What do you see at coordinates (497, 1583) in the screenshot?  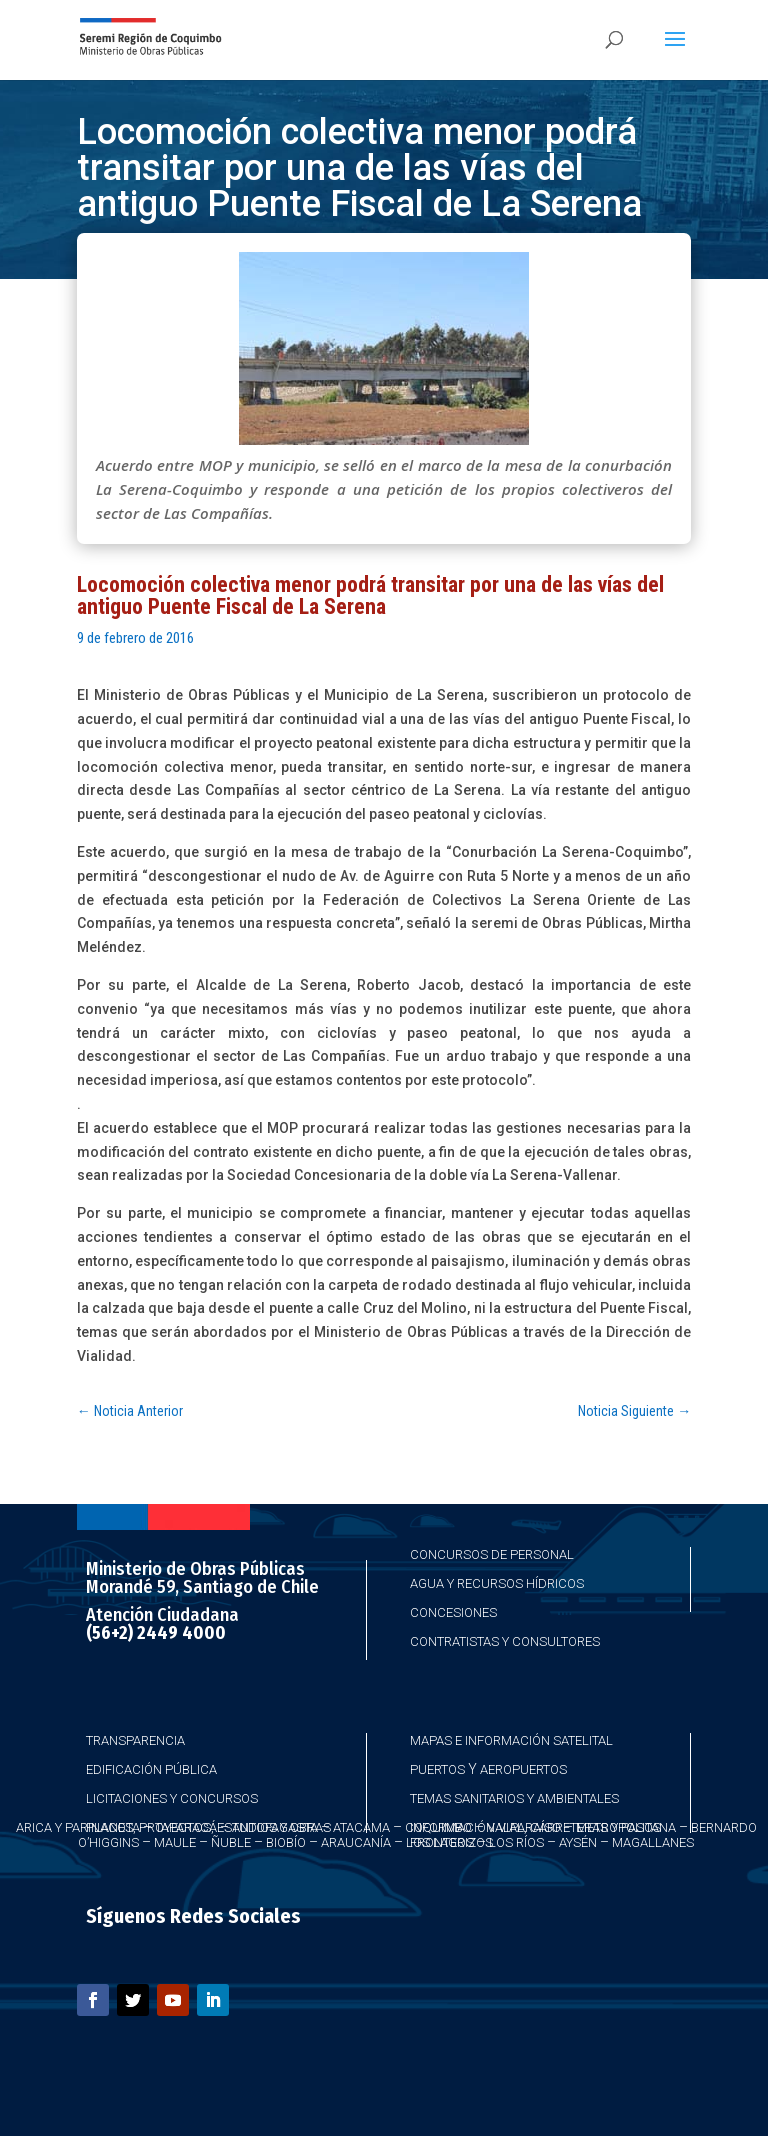 I see `Agua y Recursos Hídricos` at bounding box center [497, 1583].